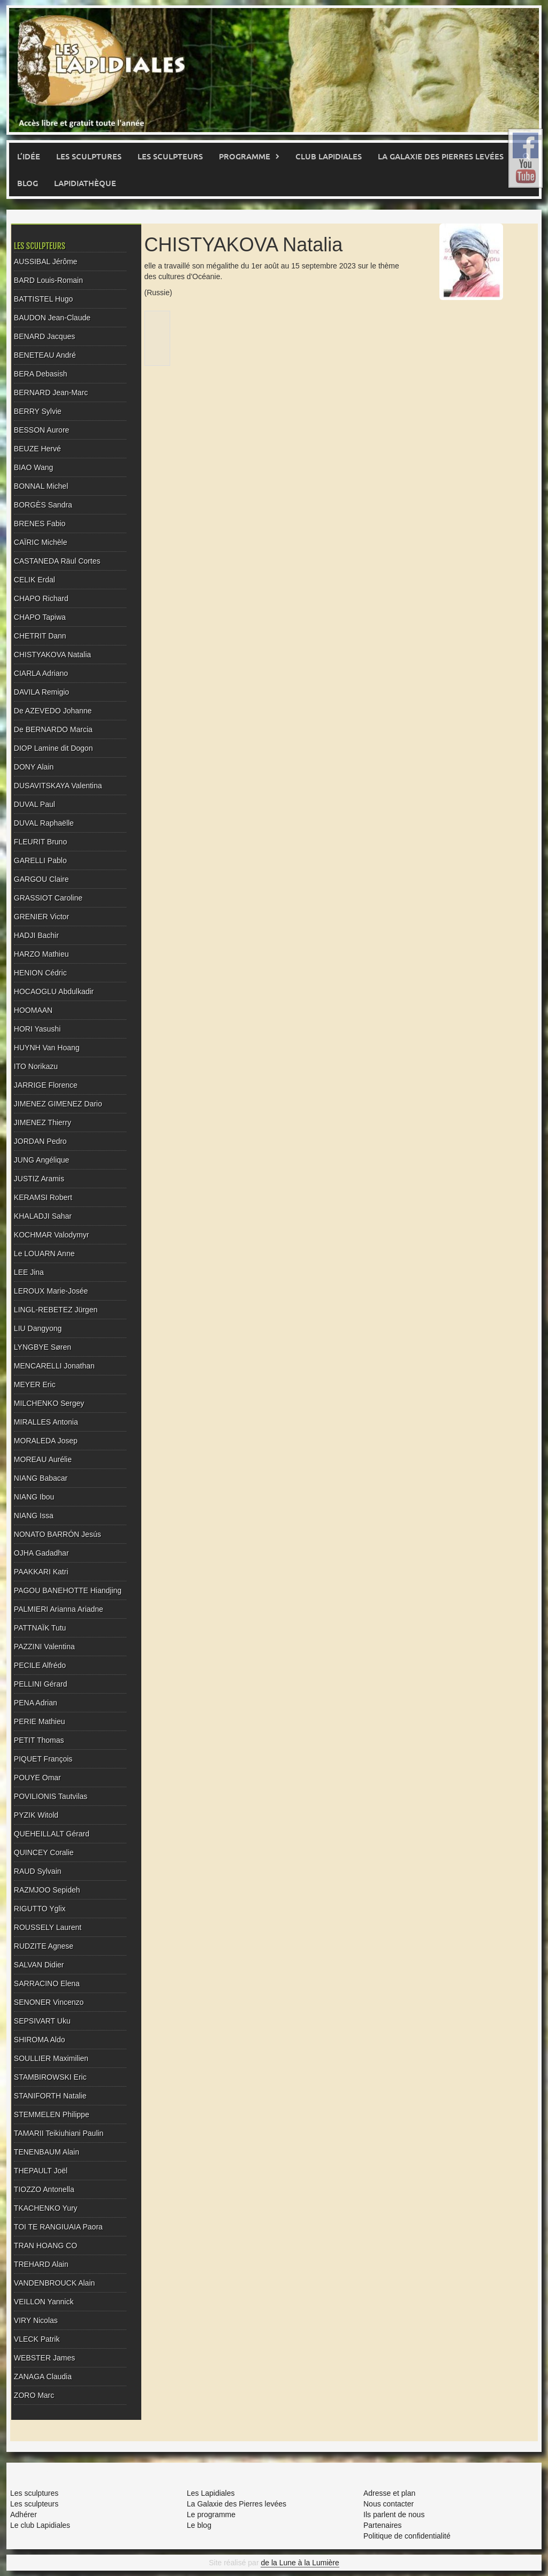 This screenshot has width=548, height=2576. I want to click on HENION Cédric, so click(40, 972).